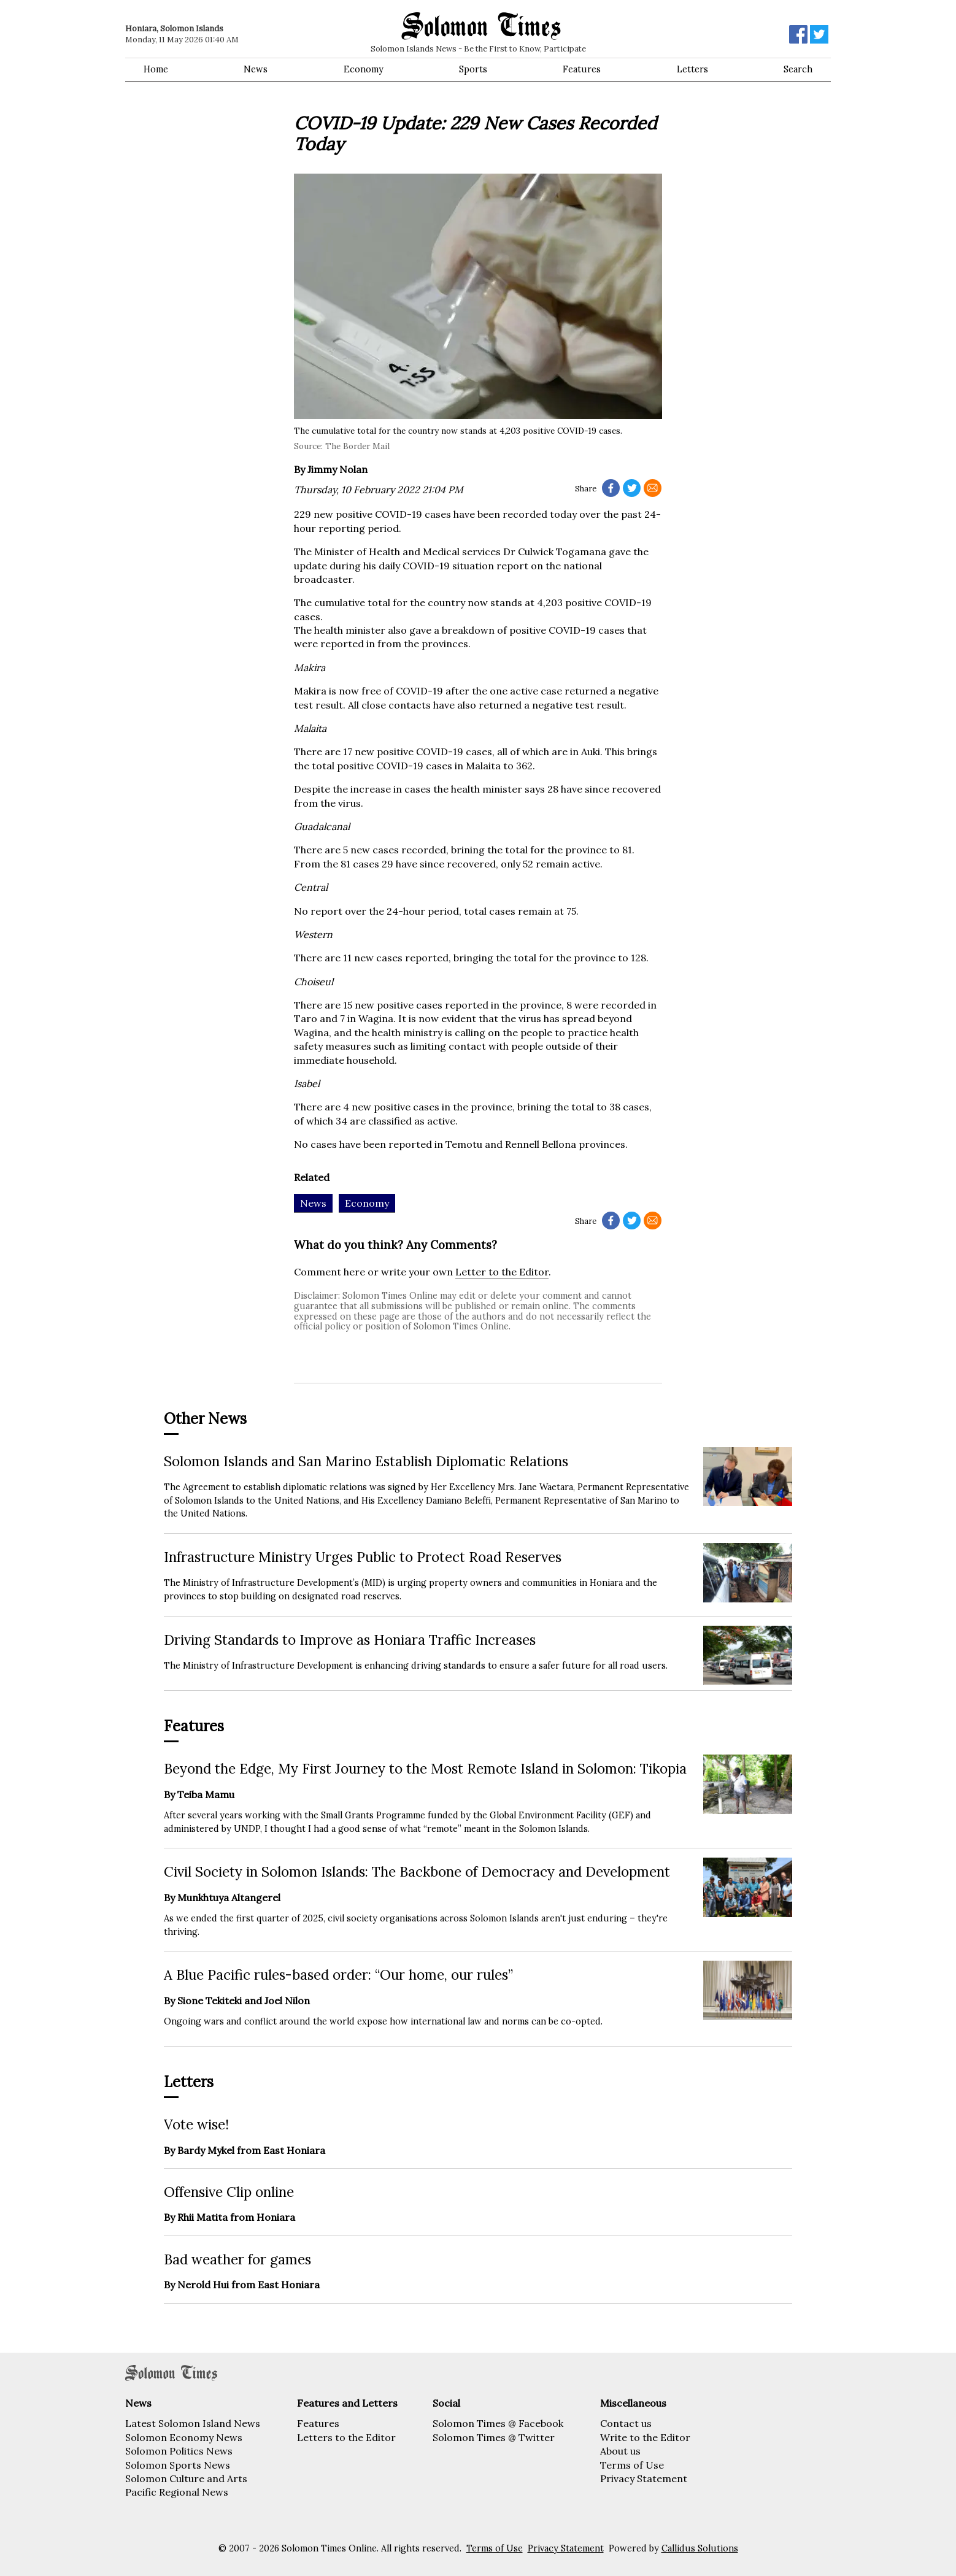 The width and height of the screenshot is (956, 2576). What do you see at coordinates (177, 2465) in the screenshot?
I see `Solomon Sports News` at bounding box center [177, 2465].